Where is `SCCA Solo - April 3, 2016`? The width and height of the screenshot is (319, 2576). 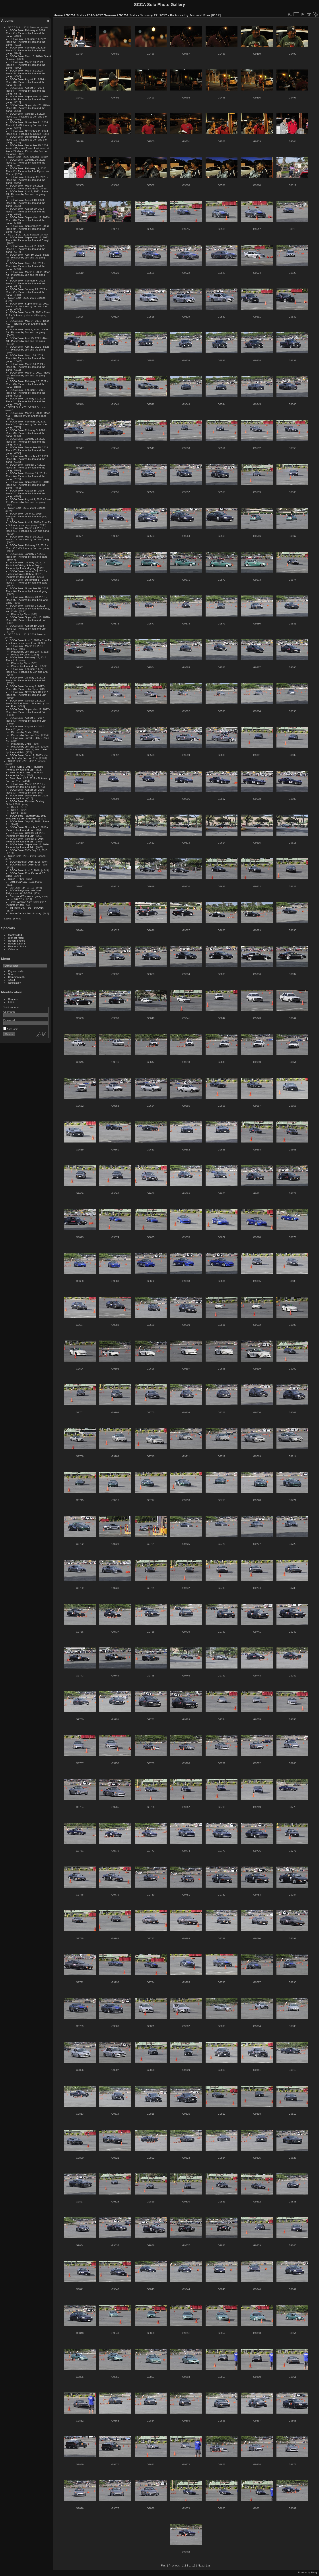 SCCA Solo - April 3, 2016 is located at coordinates (25, 870).